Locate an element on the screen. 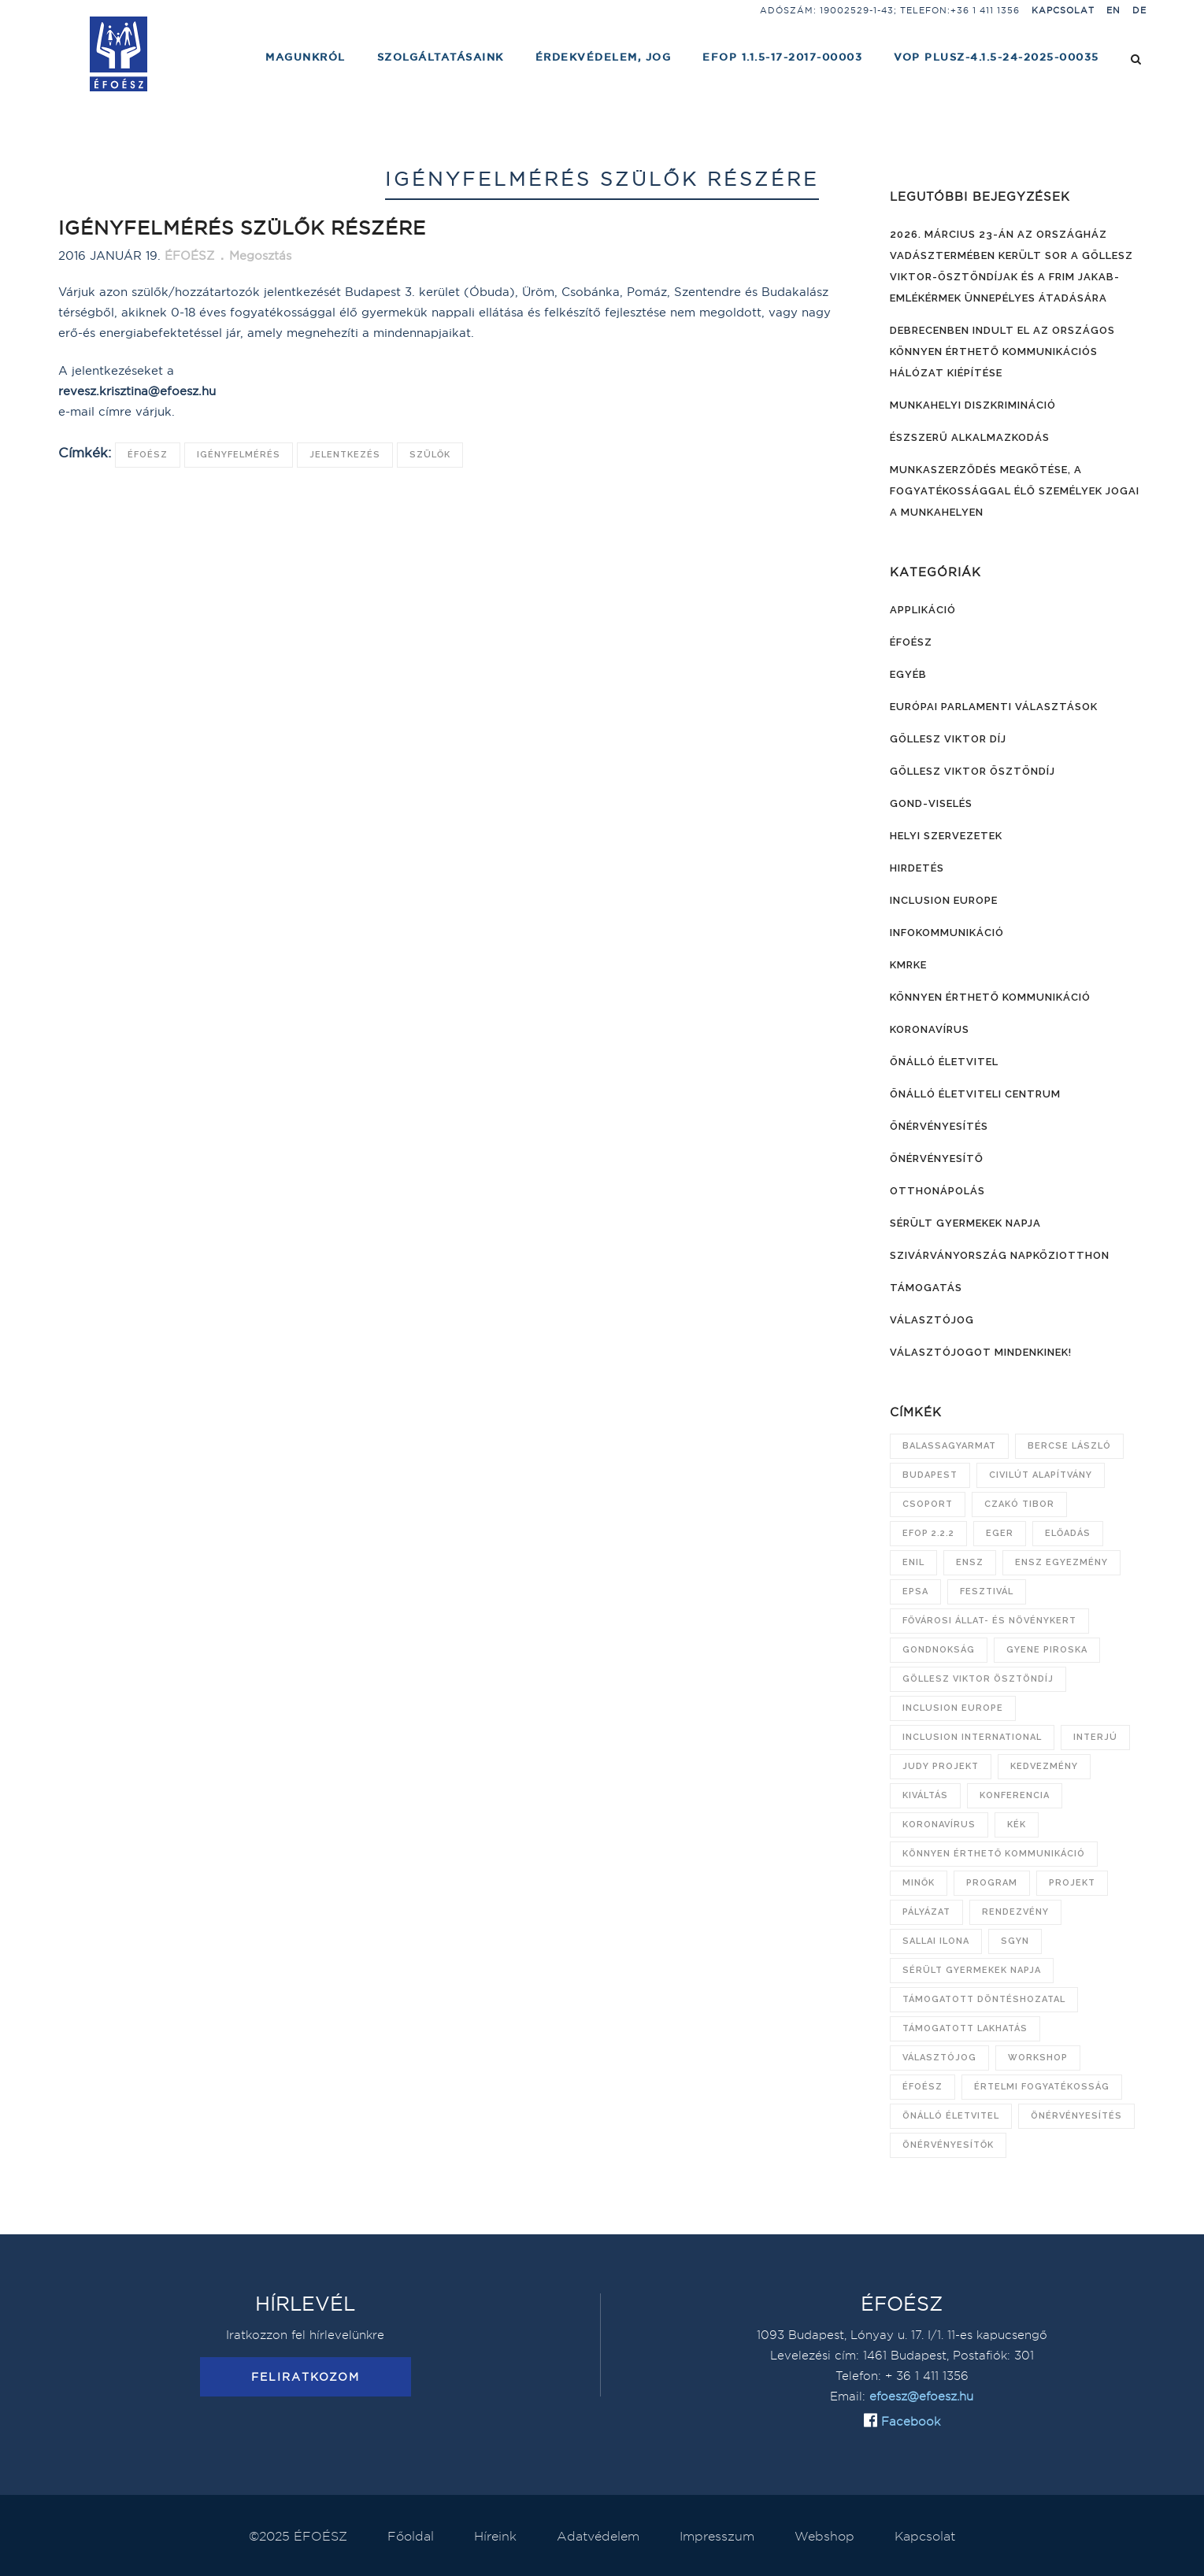  kiváltás [kiváltás (9 elem)] is located at coordinates (925, 1795).